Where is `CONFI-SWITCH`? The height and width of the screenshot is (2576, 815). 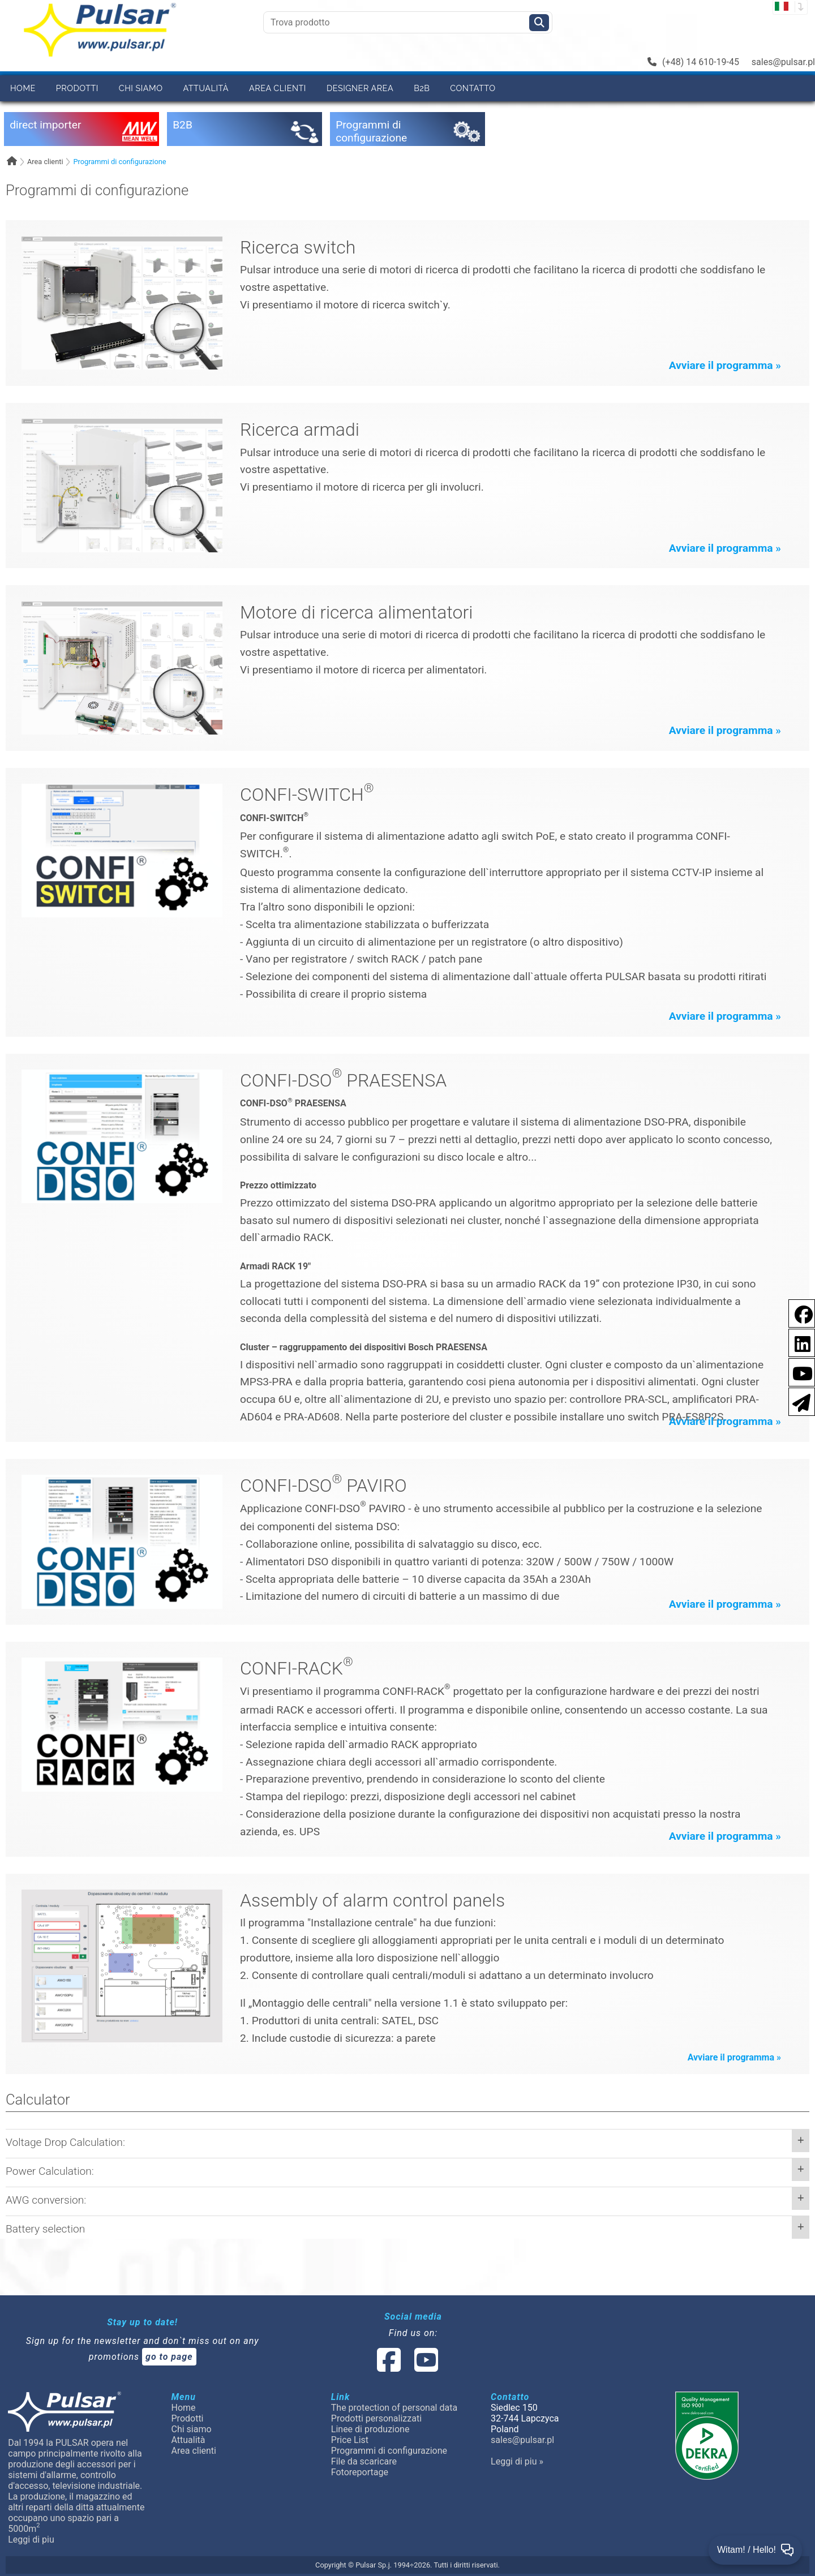
CONFI-SWITCH is located at coordinates (307, 794).